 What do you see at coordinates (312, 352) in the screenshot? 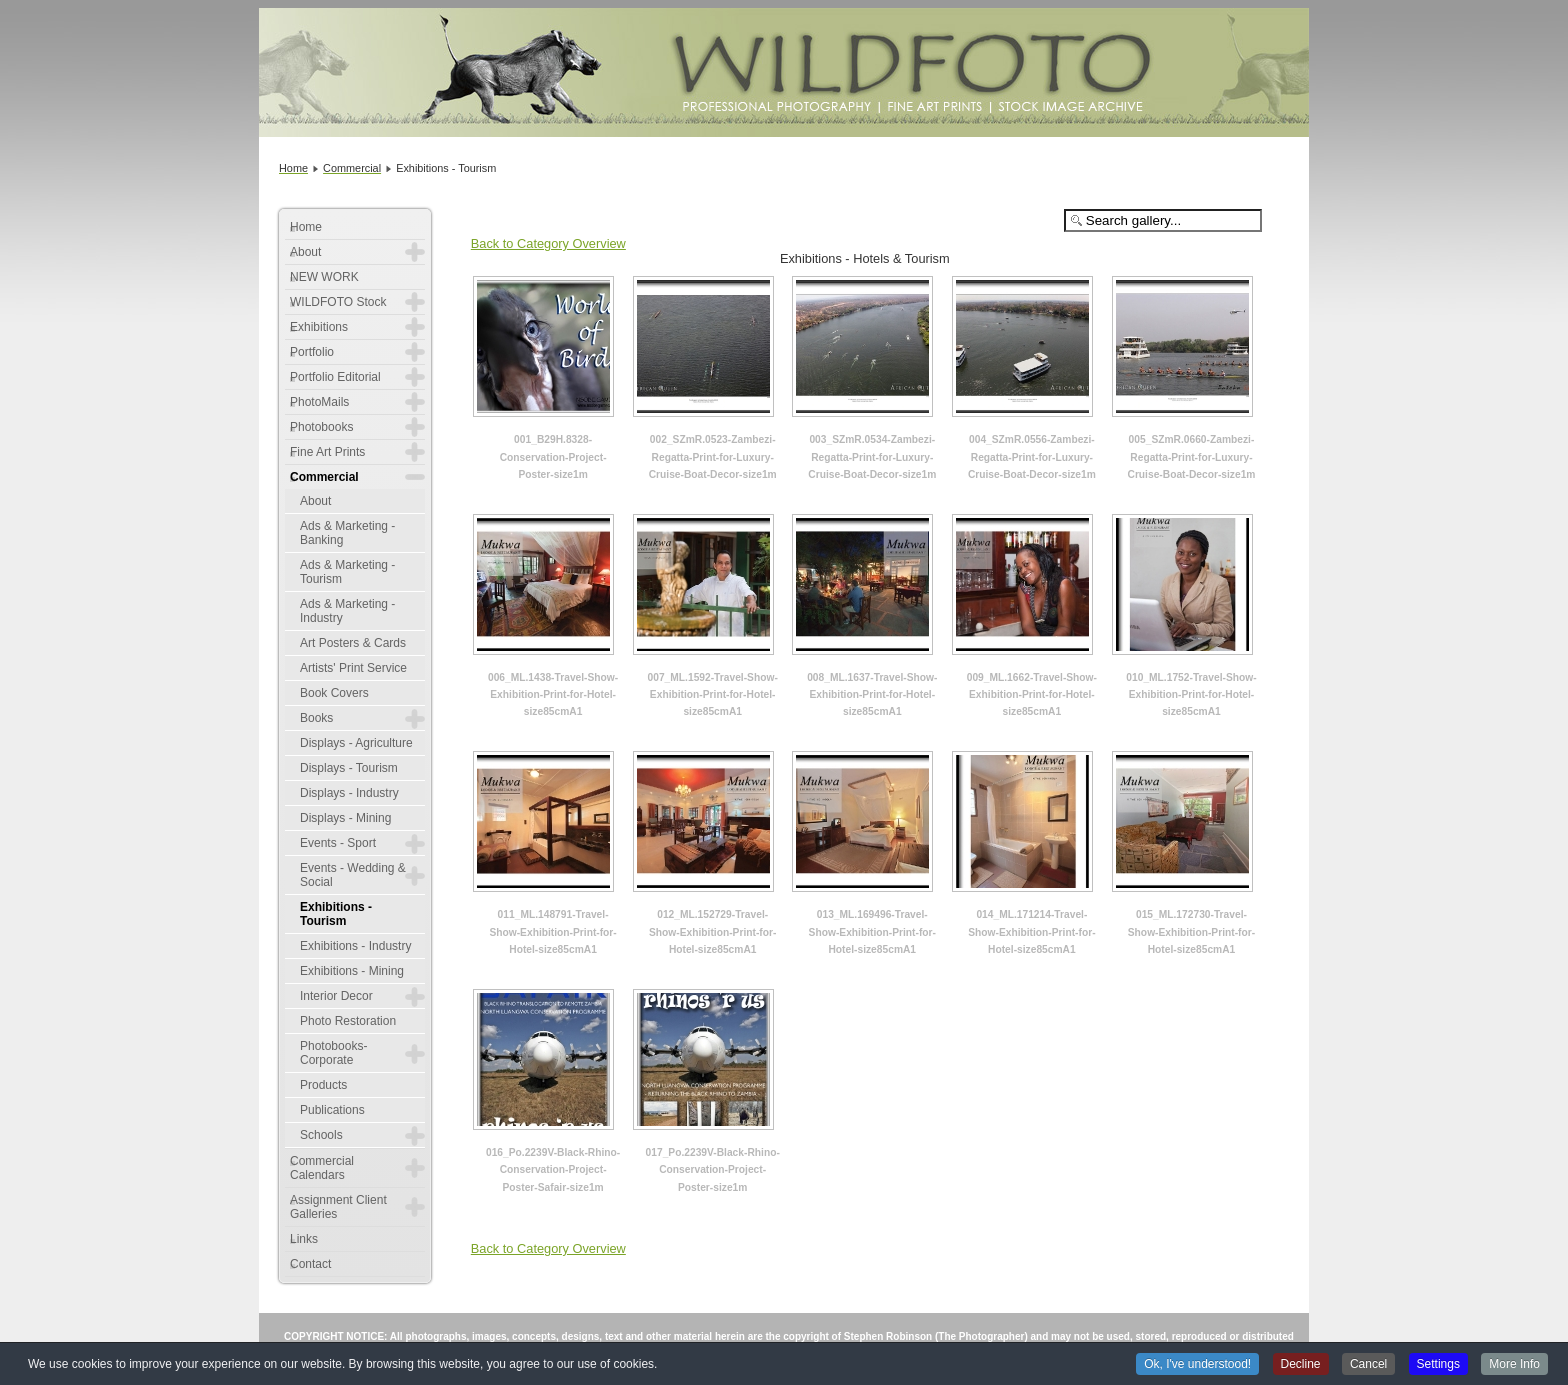
I see `Portfolio` at bounding box center [312, 352].